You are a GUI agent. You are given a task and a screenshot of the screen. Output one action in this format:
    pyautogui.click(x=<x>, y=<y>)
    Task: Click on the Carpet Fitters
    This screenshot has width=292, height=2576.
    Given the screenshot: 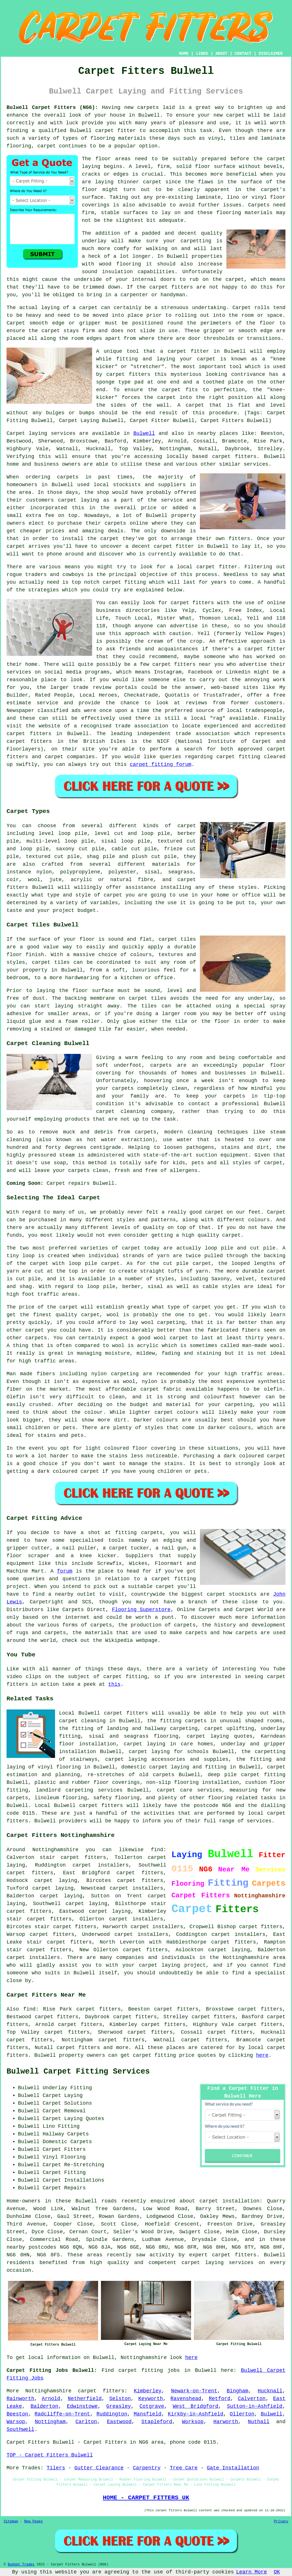 What is the action you would take?
    pyautogui.click(x=28, y=2442)
    